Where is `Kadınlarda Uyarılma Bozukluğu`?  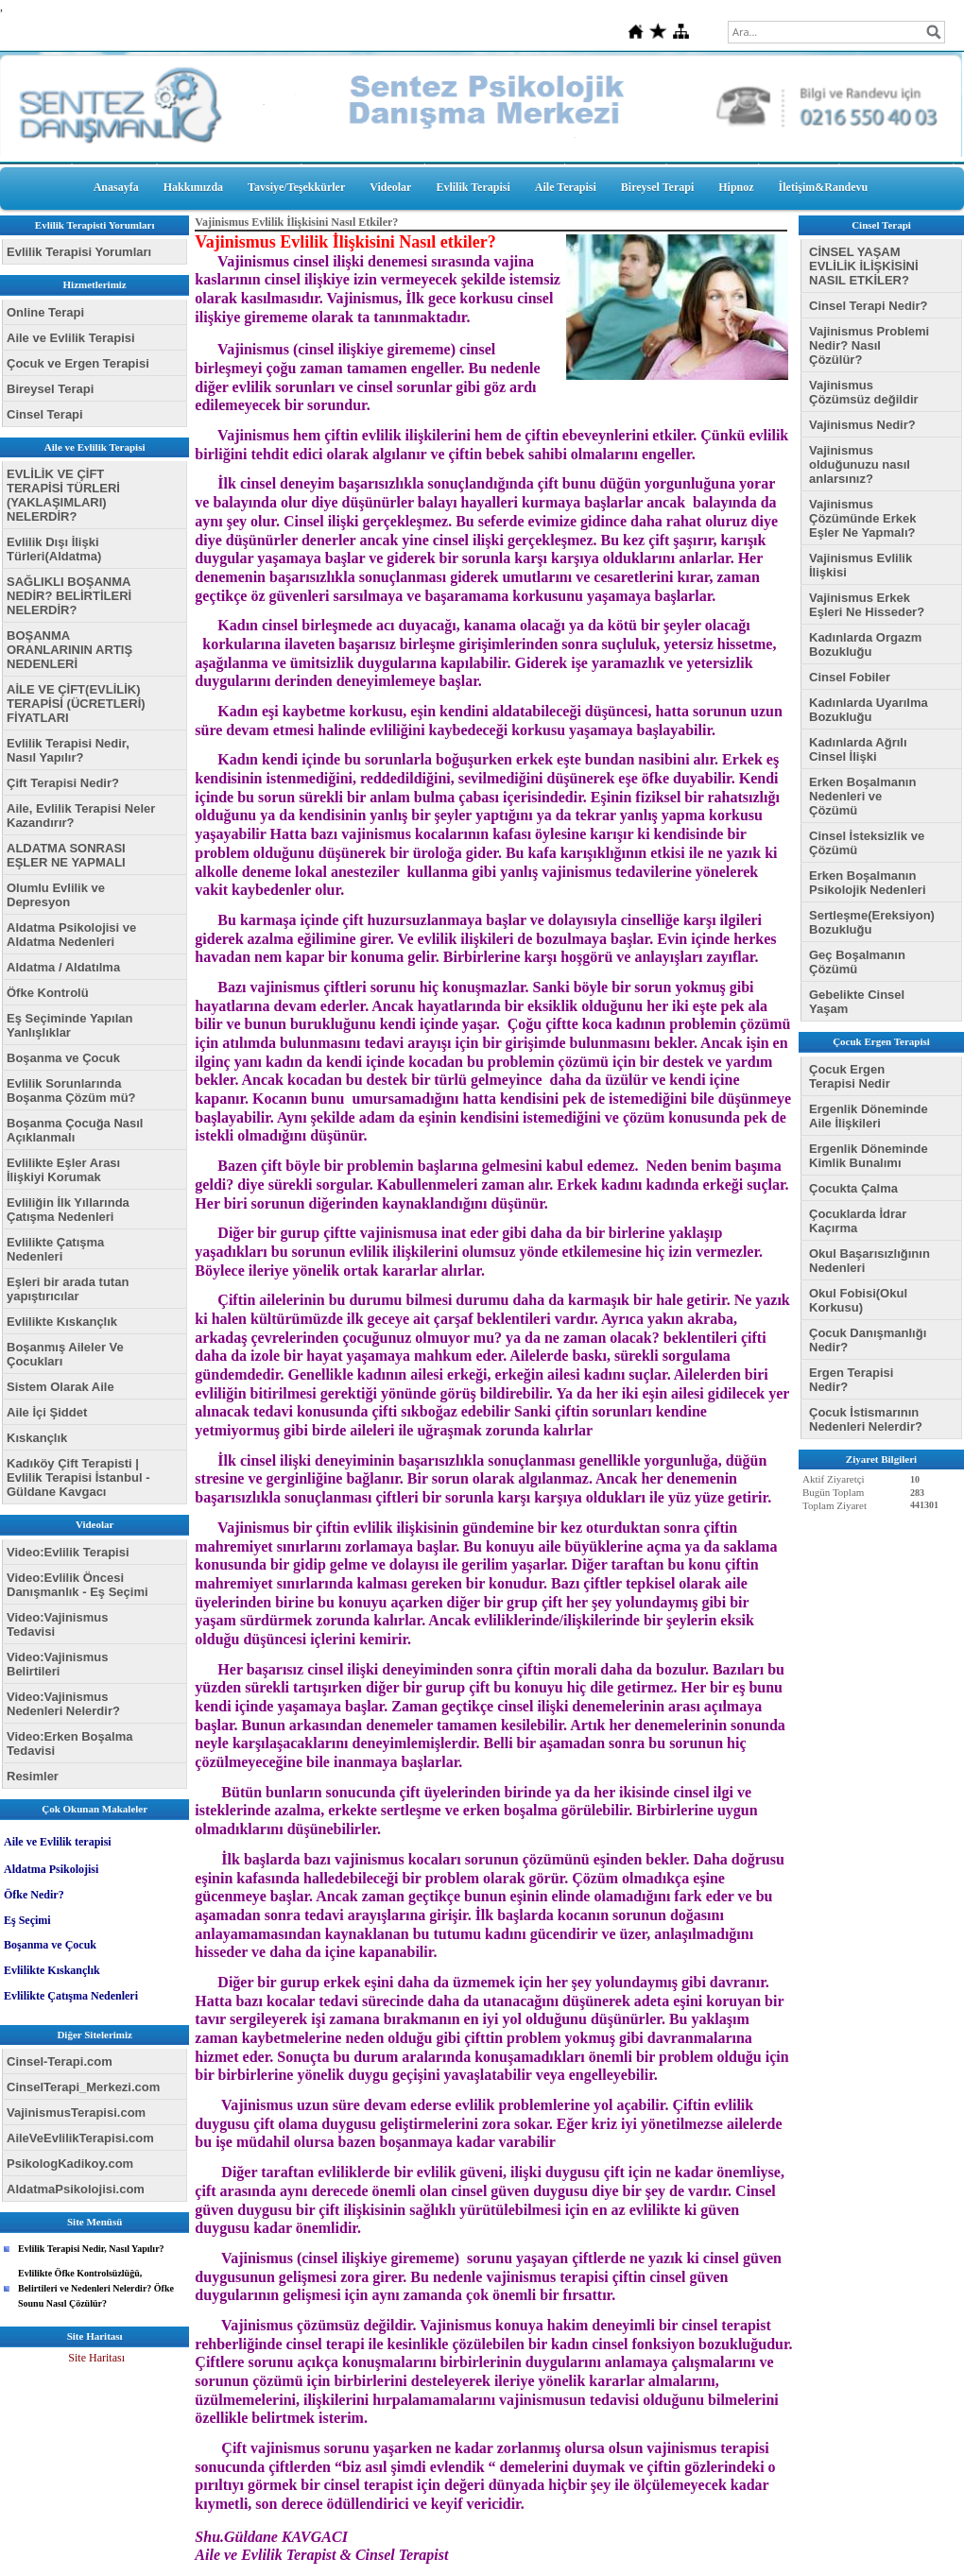
Kadınlarda Uyarılma Bozukluğu is located at coordinates (868, 710).